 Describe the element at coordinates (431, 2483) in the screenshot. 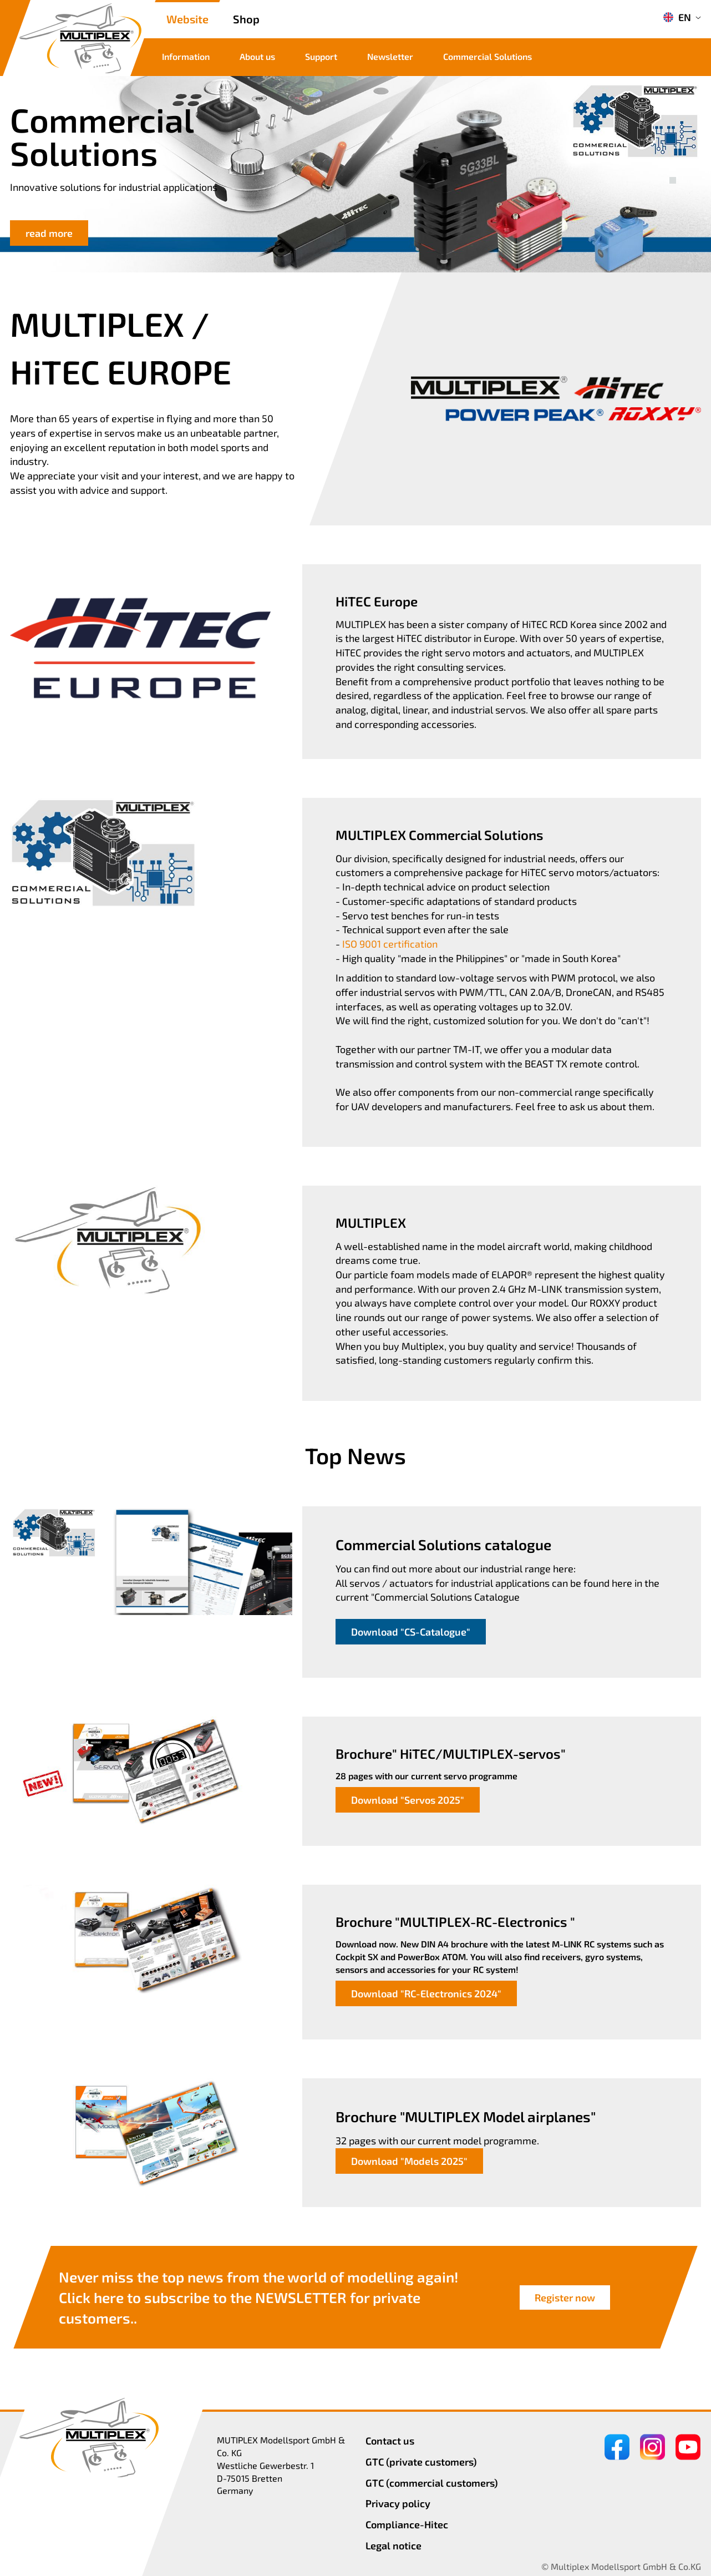

I see `GTC (commercial customers)` at that location.